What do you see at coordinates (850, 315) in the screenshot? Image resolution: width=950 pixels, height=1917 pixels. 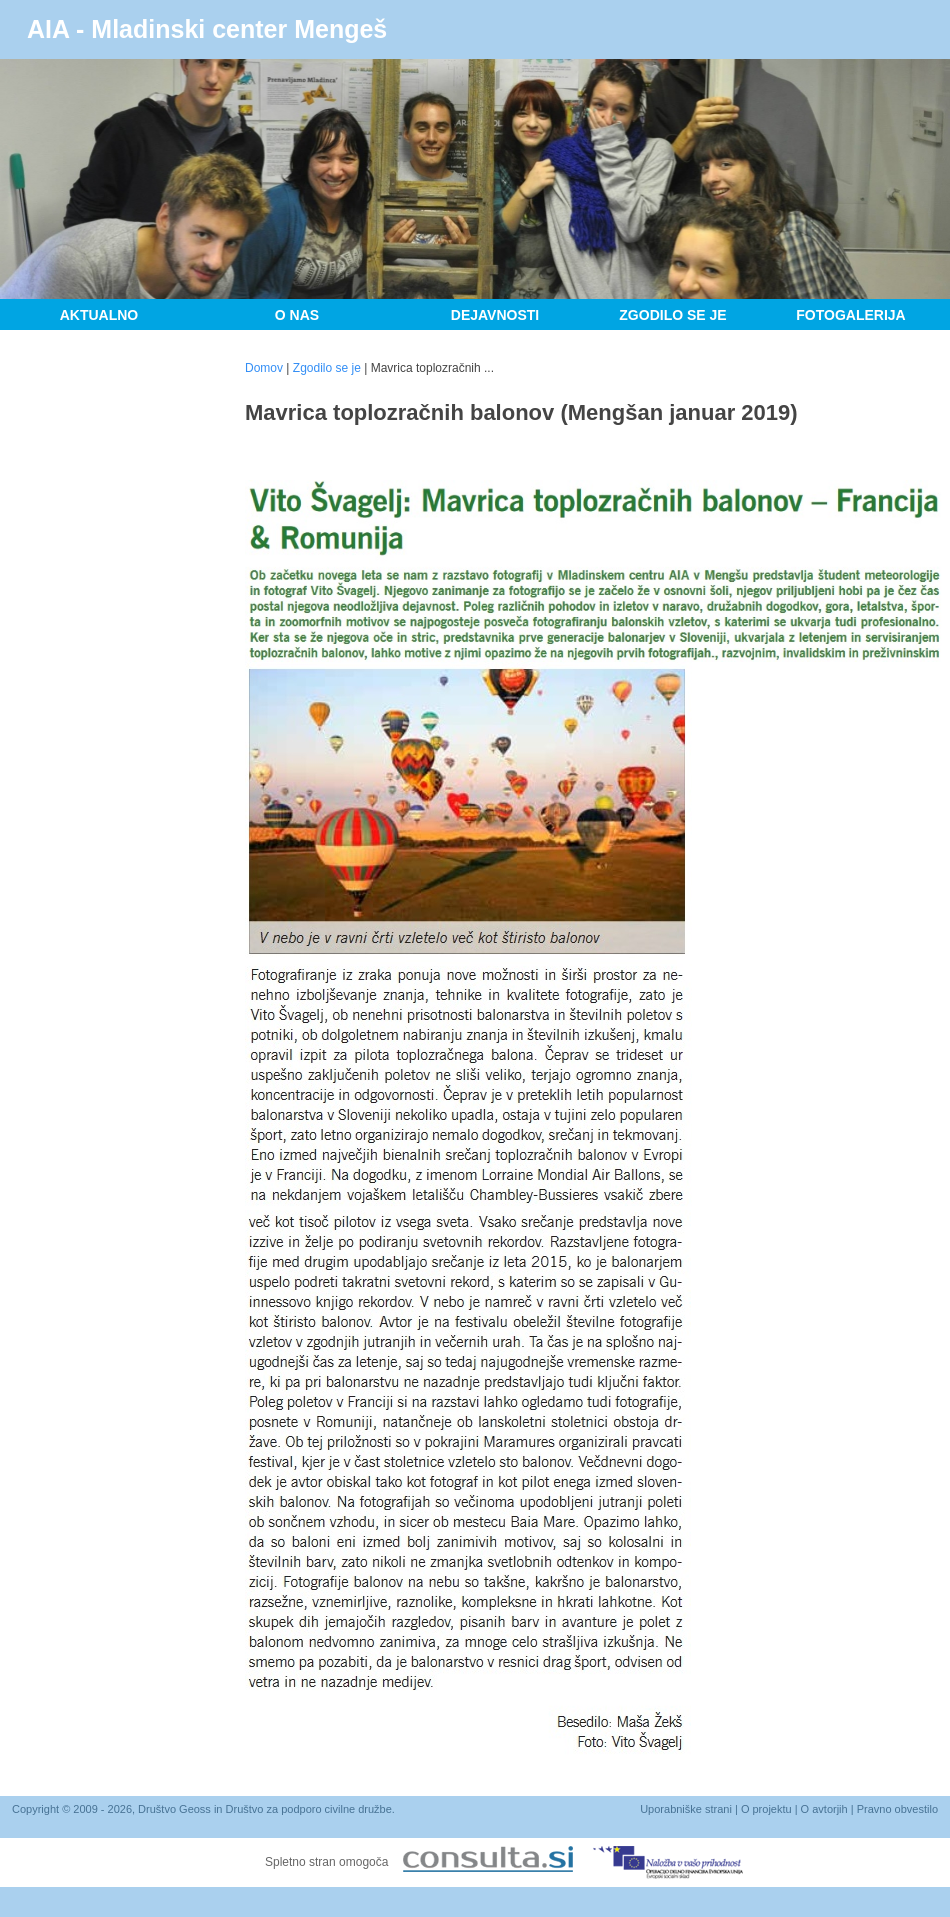 I see `Fotogalerija` at bounding box center [850, 315].